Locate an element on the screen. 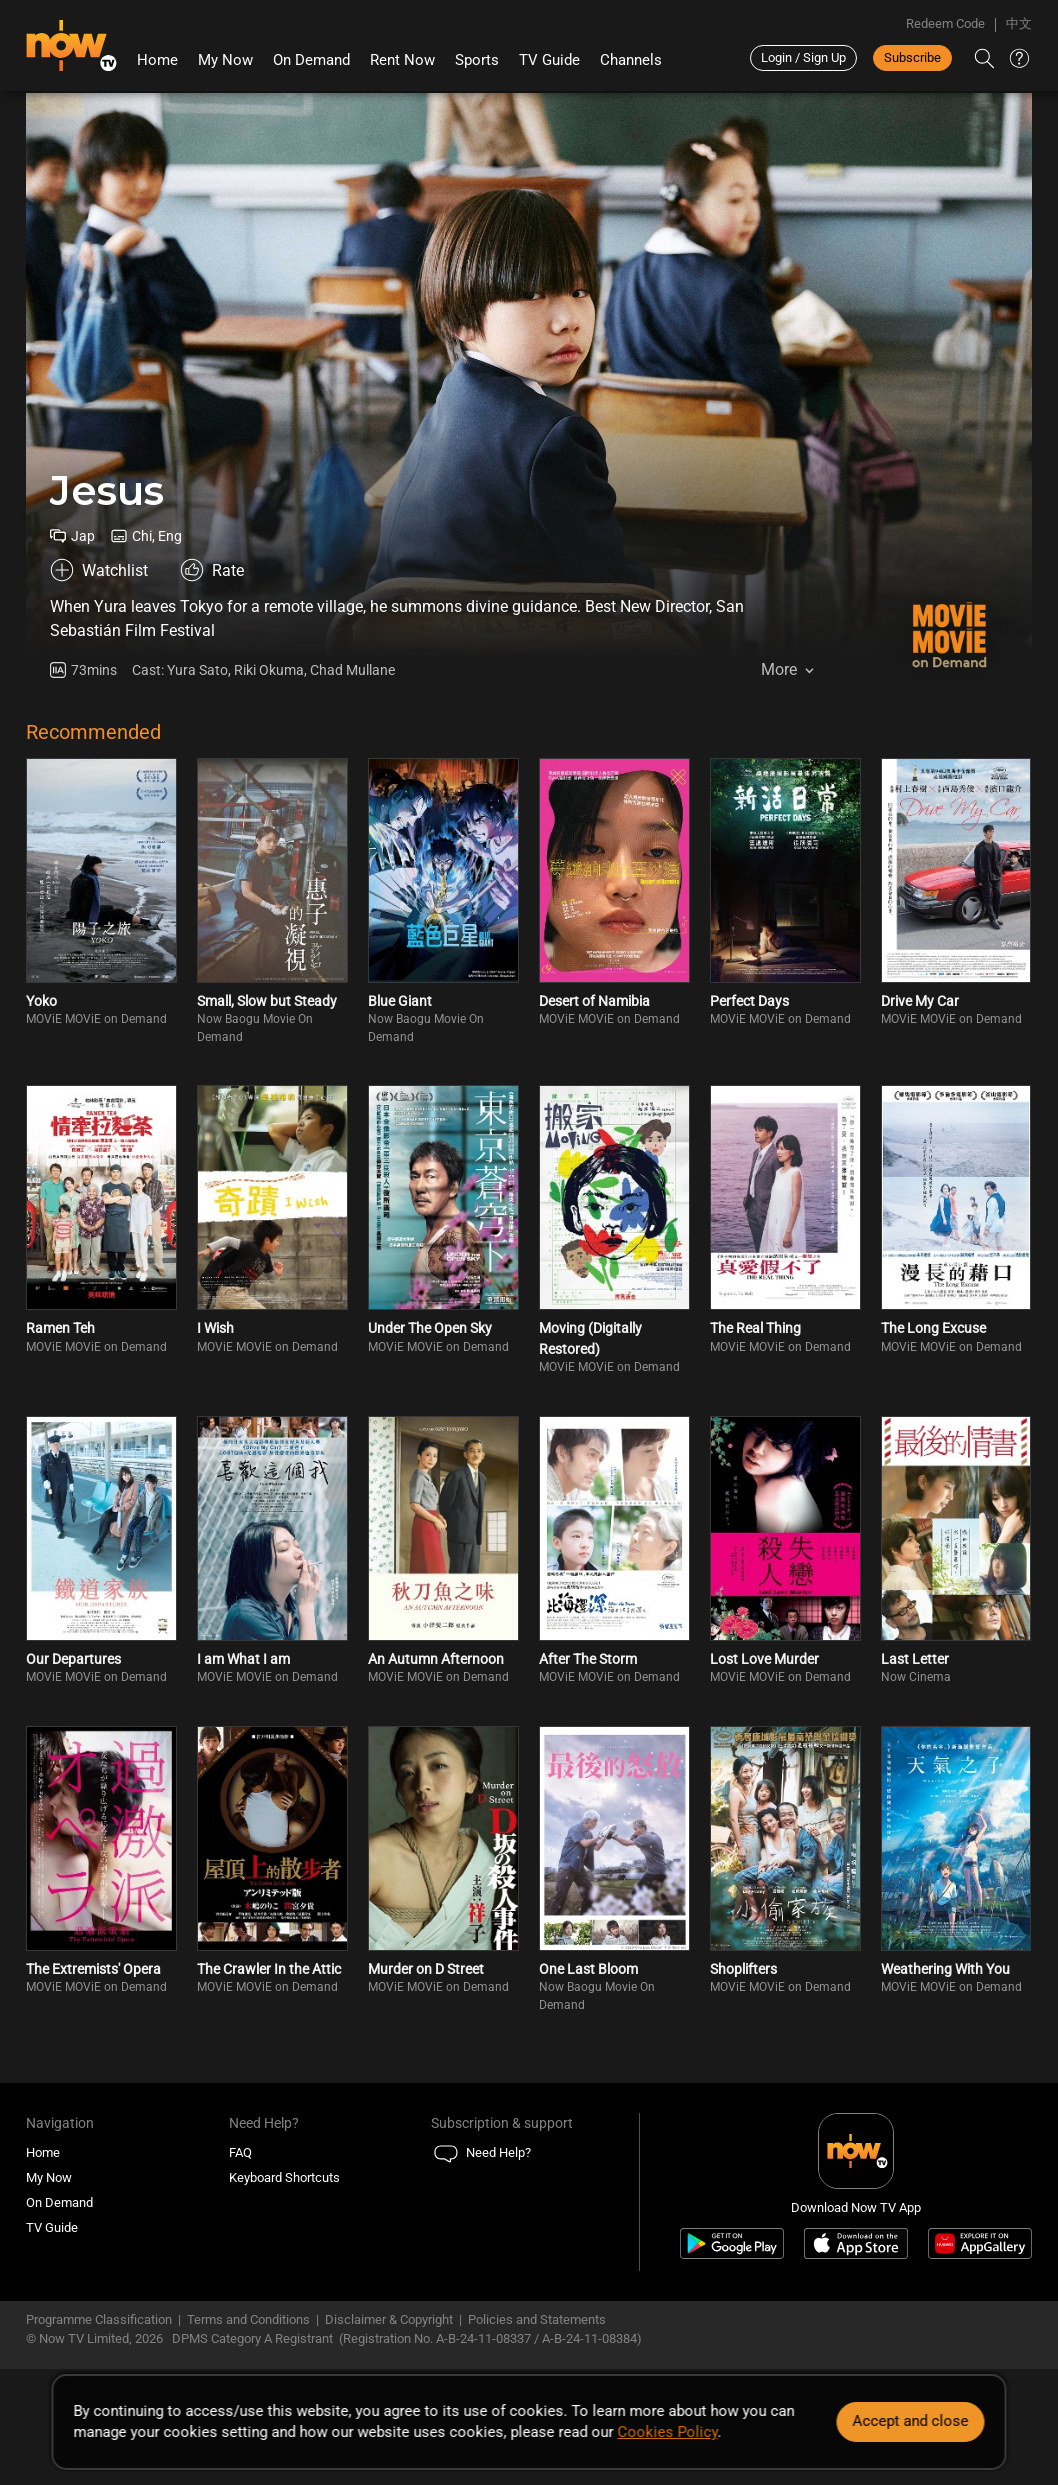 The width and height of the screenshot is (1058, 2485). Keyboard Shortcuts is located at coordinates (284, 2177).